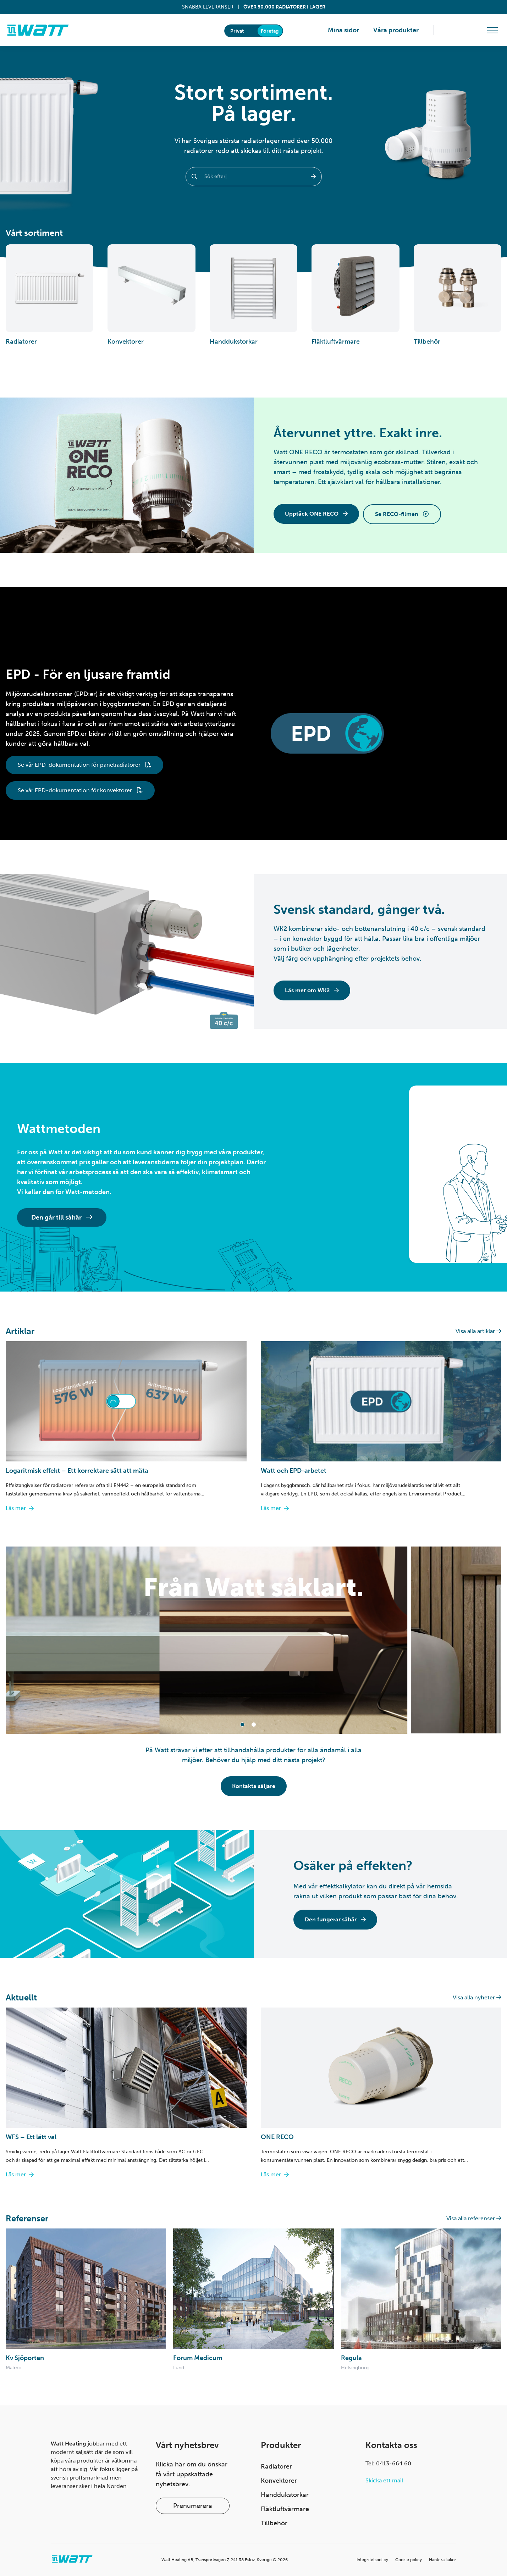  What do you see at coordinates (396, 30) in the screenshot?
I see `Våra produkter` at bounding box center [396, 30].